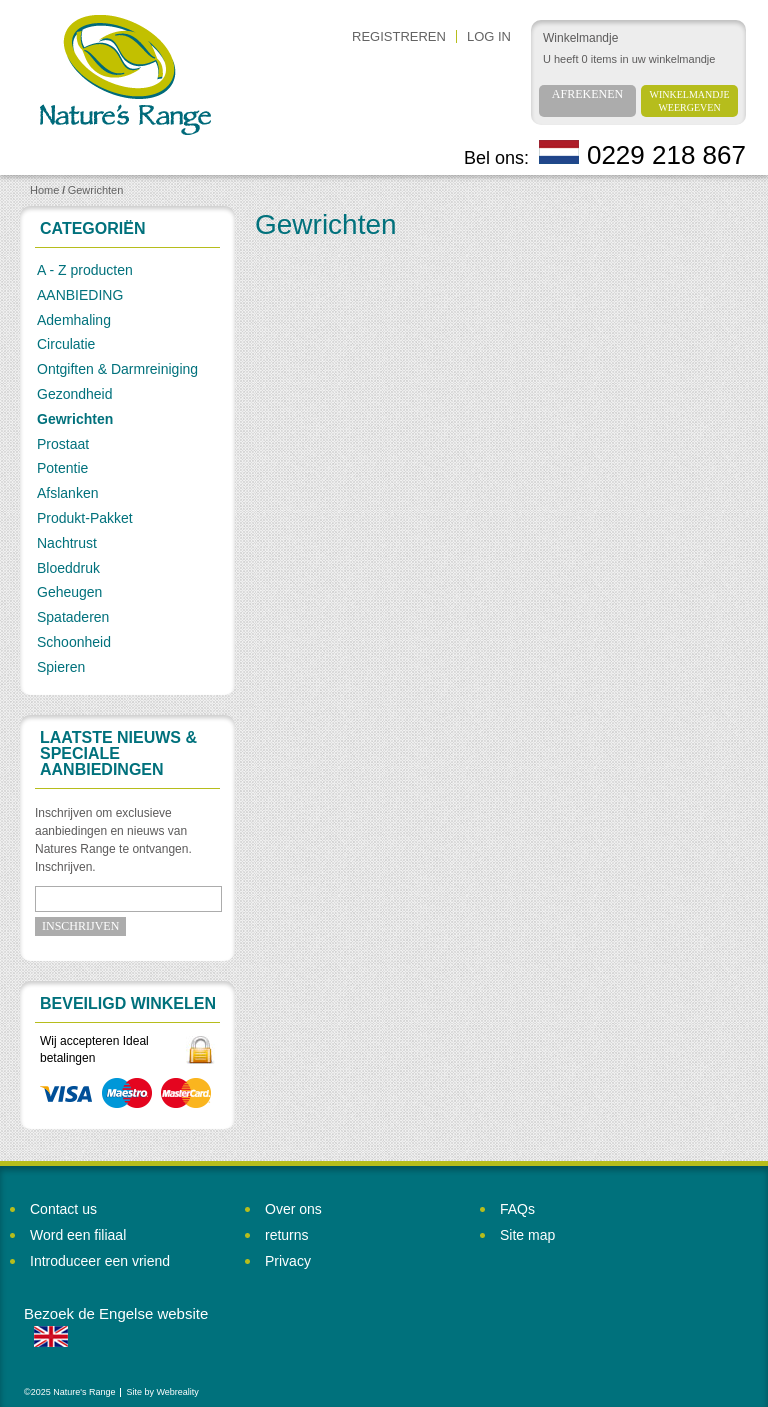 Image resolution: width=768 pixels, height=1407 pixels. I want to click on Word een filiaal, so click(78, 1235).